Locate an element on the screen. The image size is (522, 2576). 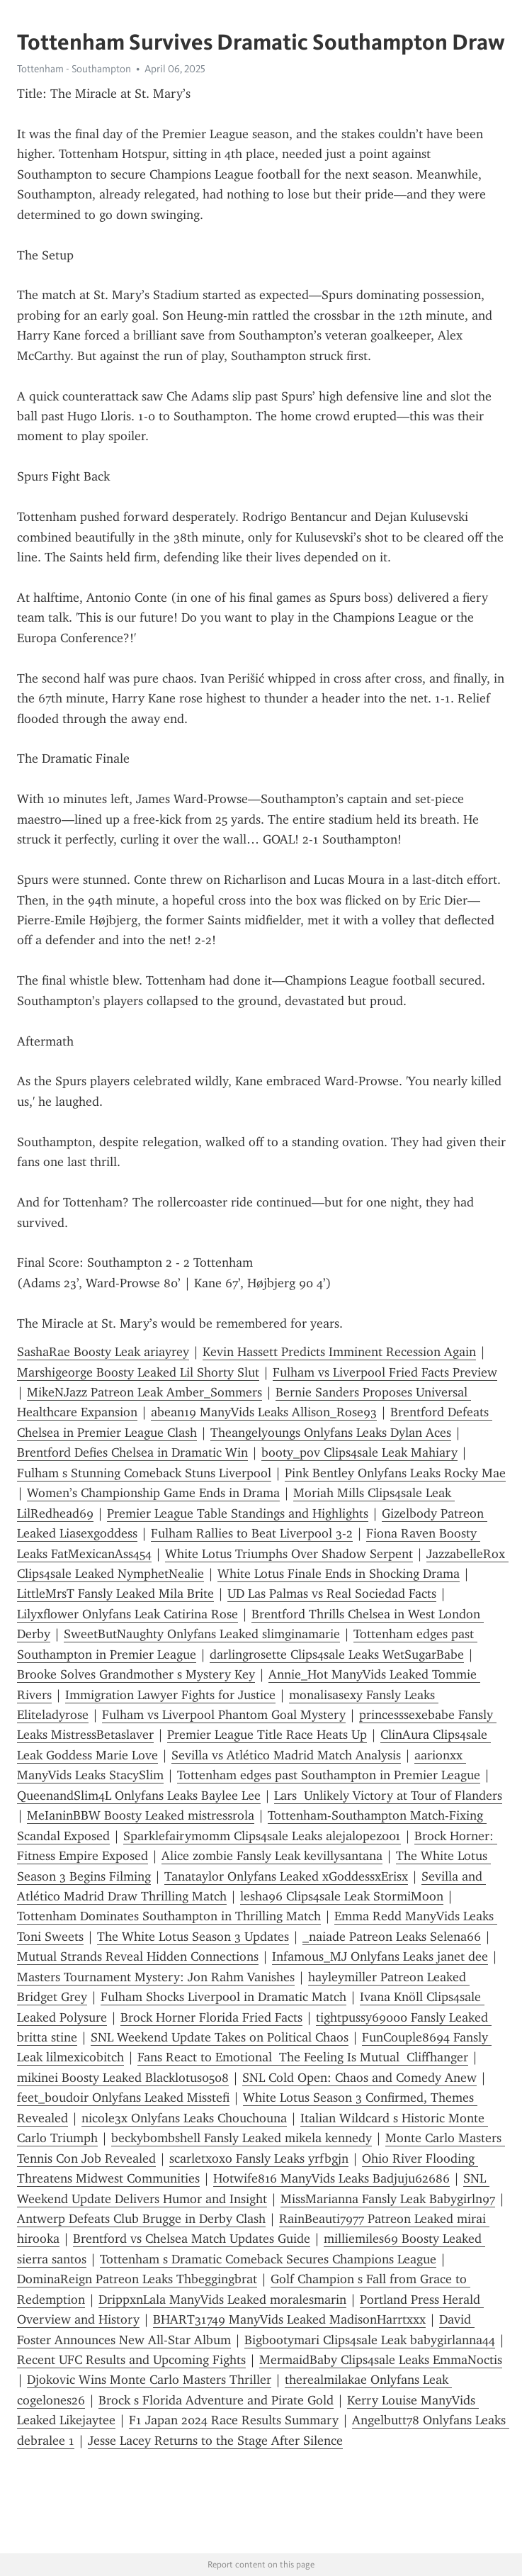
Lilyxflower Onlyfans Leak Catirina Rose is located at coordinates (127, 1614).